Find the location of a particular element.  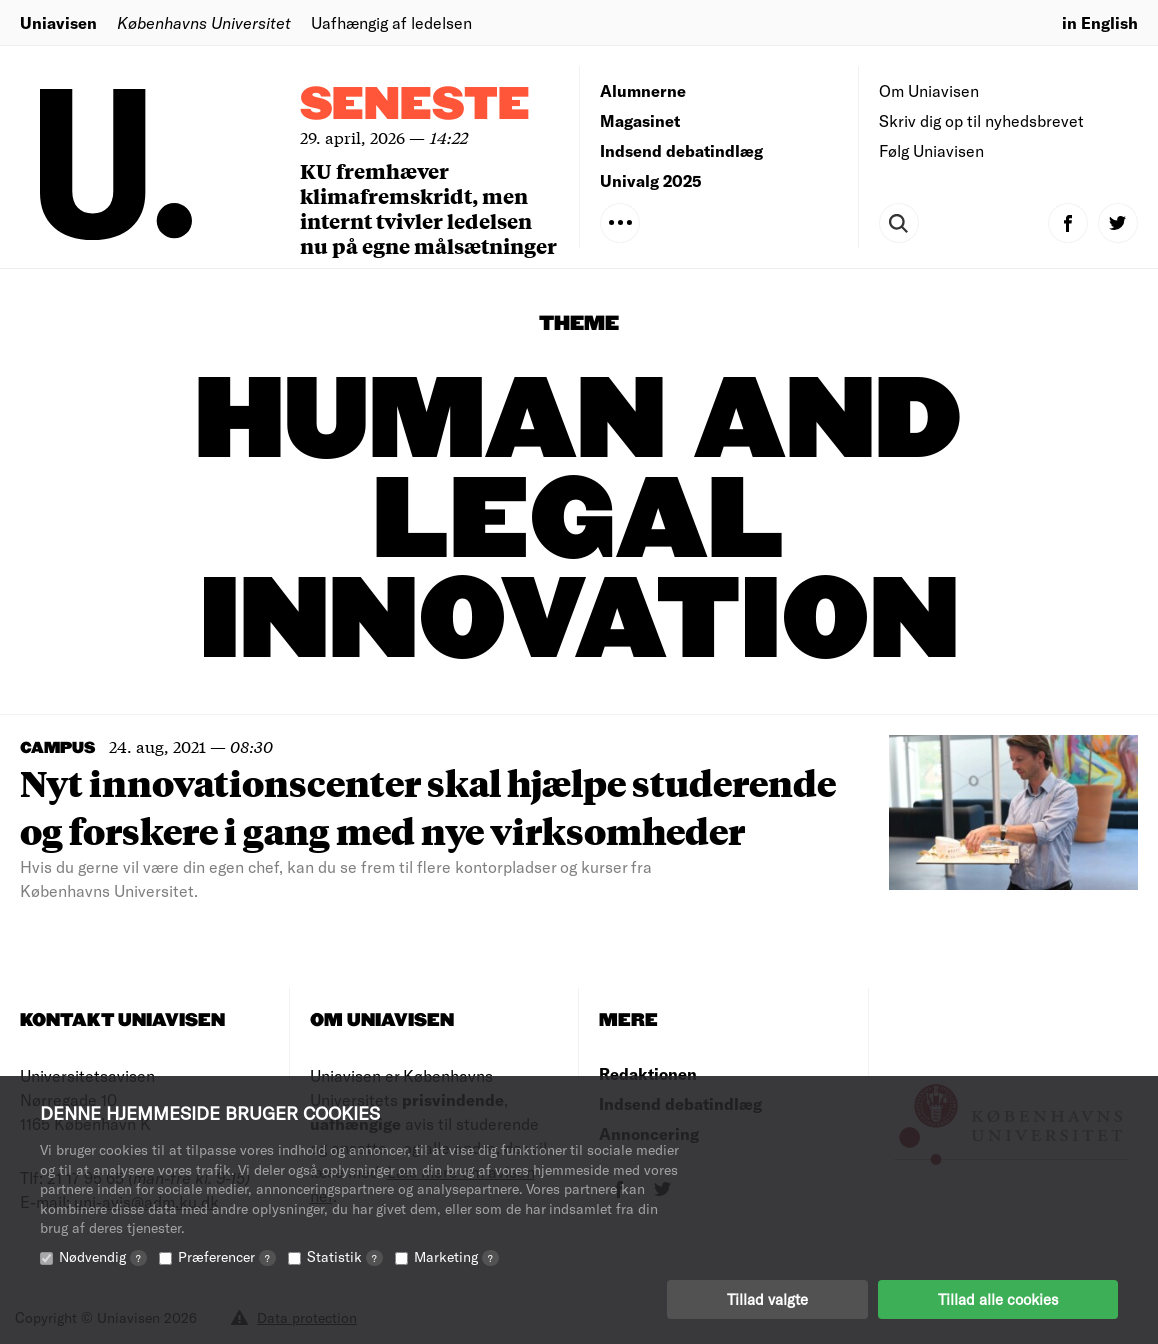

Magasinet is located at coordinates (640, 120).